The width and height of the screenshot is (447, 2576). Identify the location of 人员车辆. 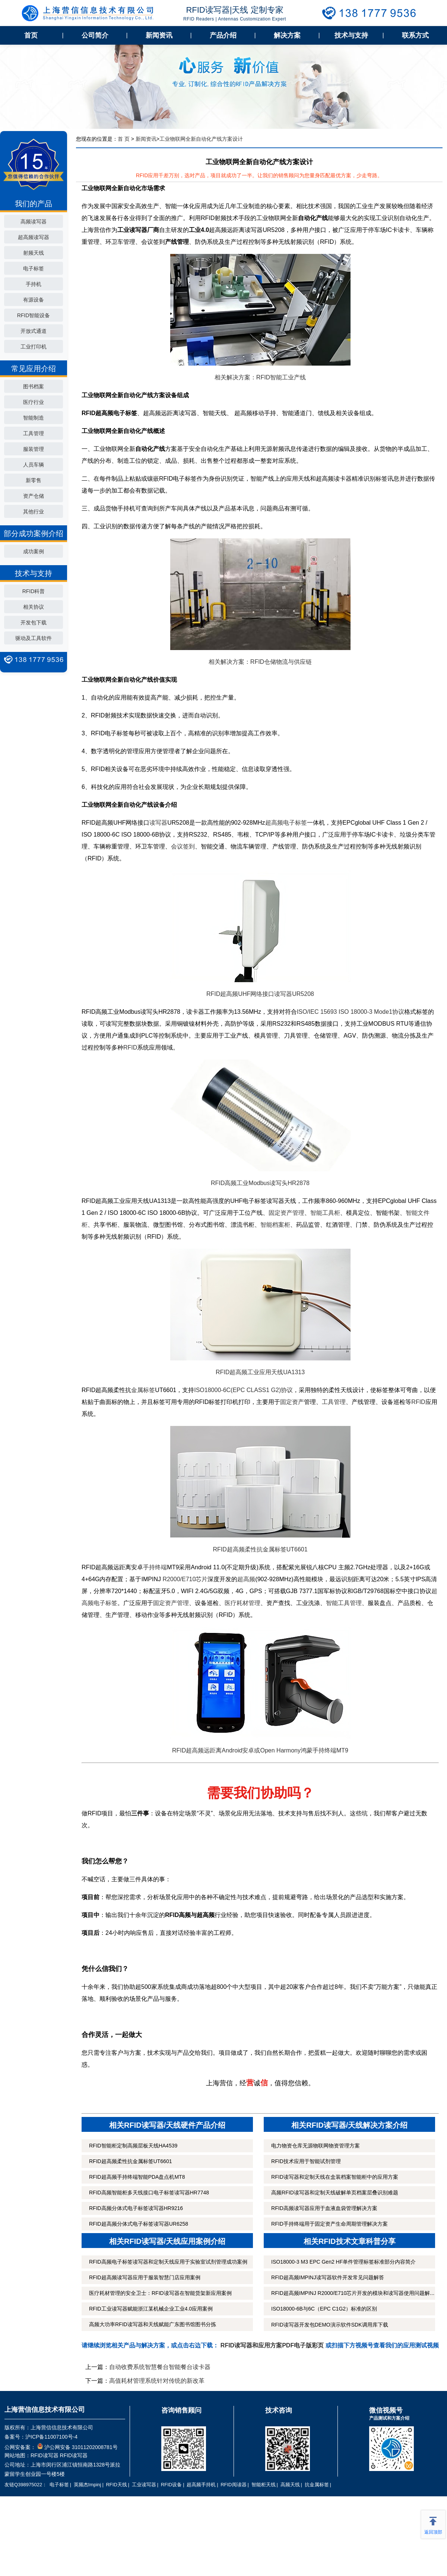
(33, 465).